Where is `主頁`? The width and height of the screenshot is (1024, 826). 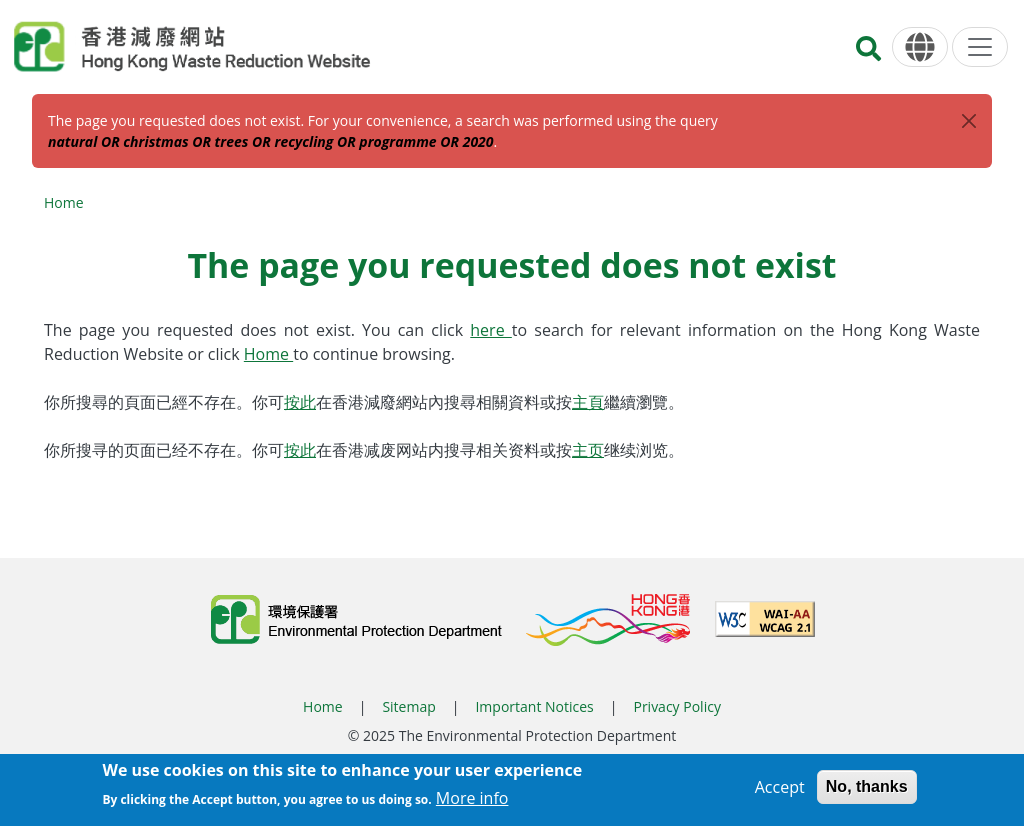
主頁 is located at coordinates (588, 402).